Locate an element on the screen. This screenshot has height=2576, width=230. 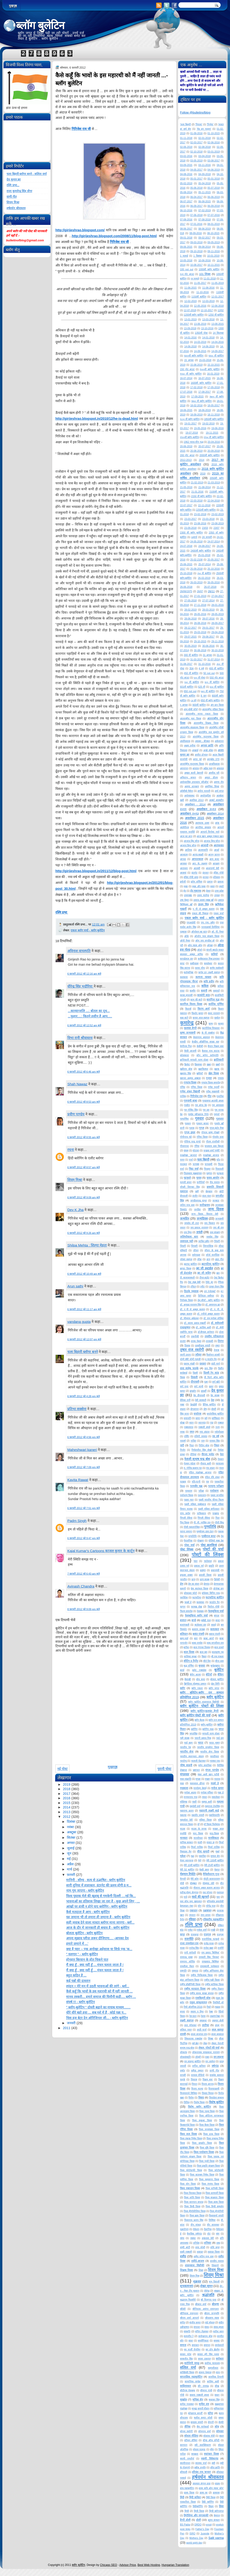
पोखरण is located at coordinates (200, 1540).